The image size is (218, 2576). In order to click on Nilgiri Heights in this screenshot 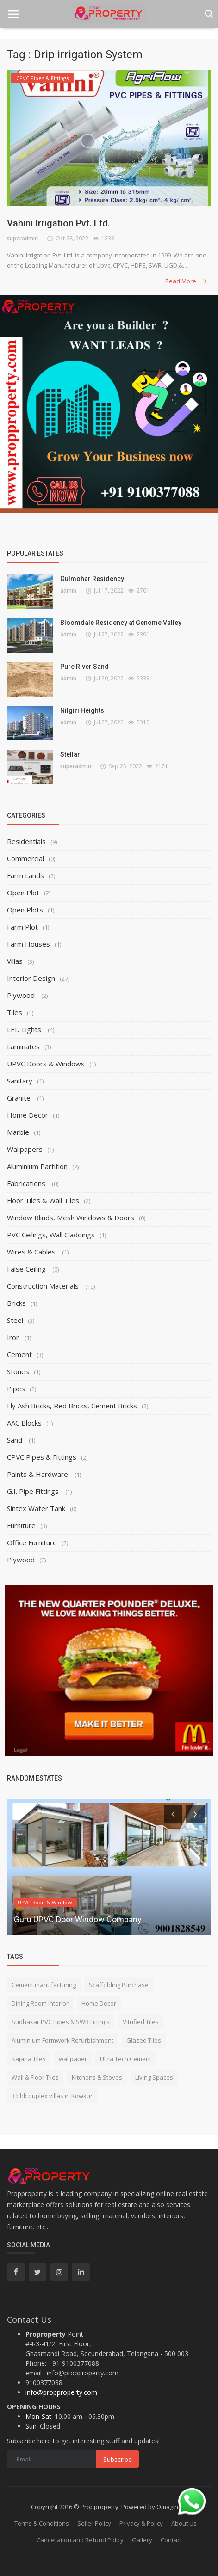, I will do `click(82, 710)`.